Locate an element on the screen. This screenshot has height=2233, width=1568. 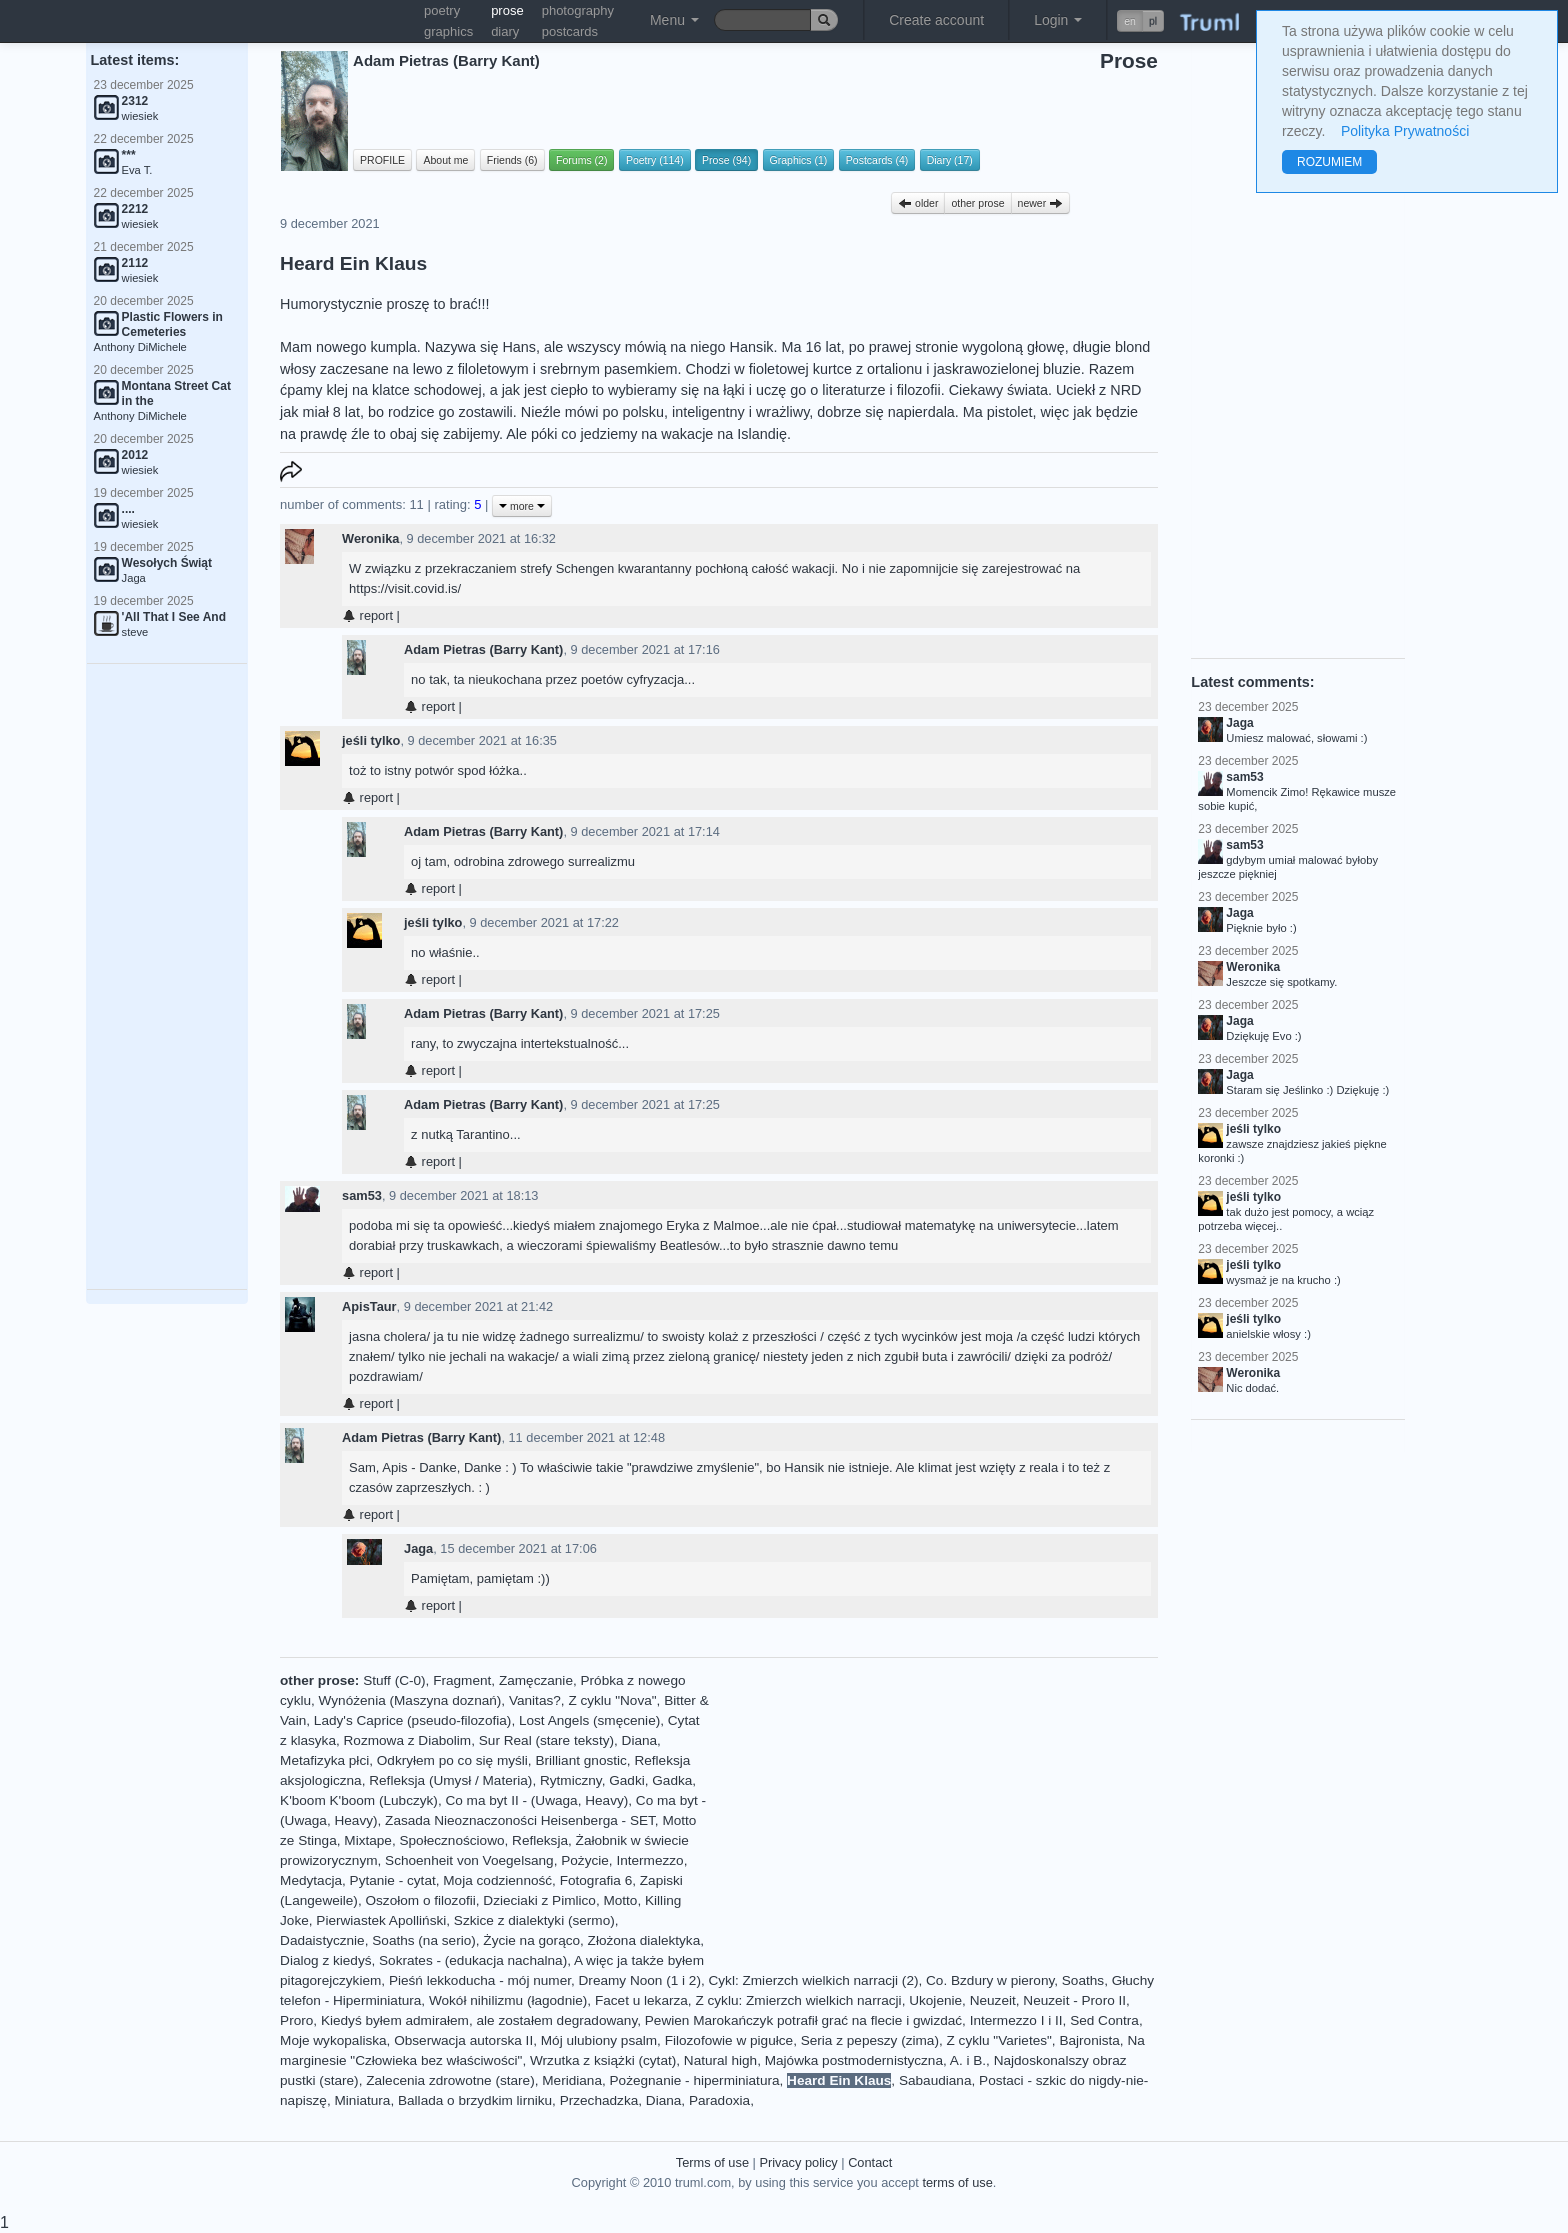
Polityka Prywatności is located at coordinates (1405, 131).